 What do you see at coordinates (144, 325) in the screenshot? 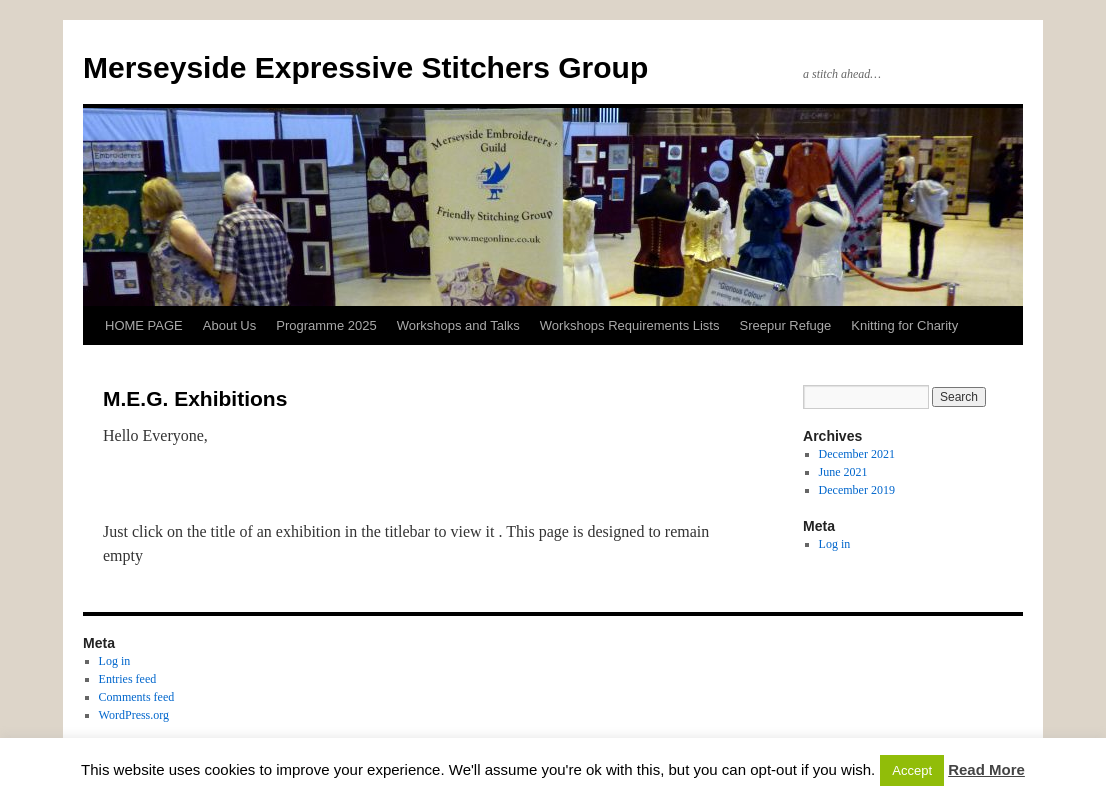
I see `HOME PAGE` at bounding box center [144, 325].